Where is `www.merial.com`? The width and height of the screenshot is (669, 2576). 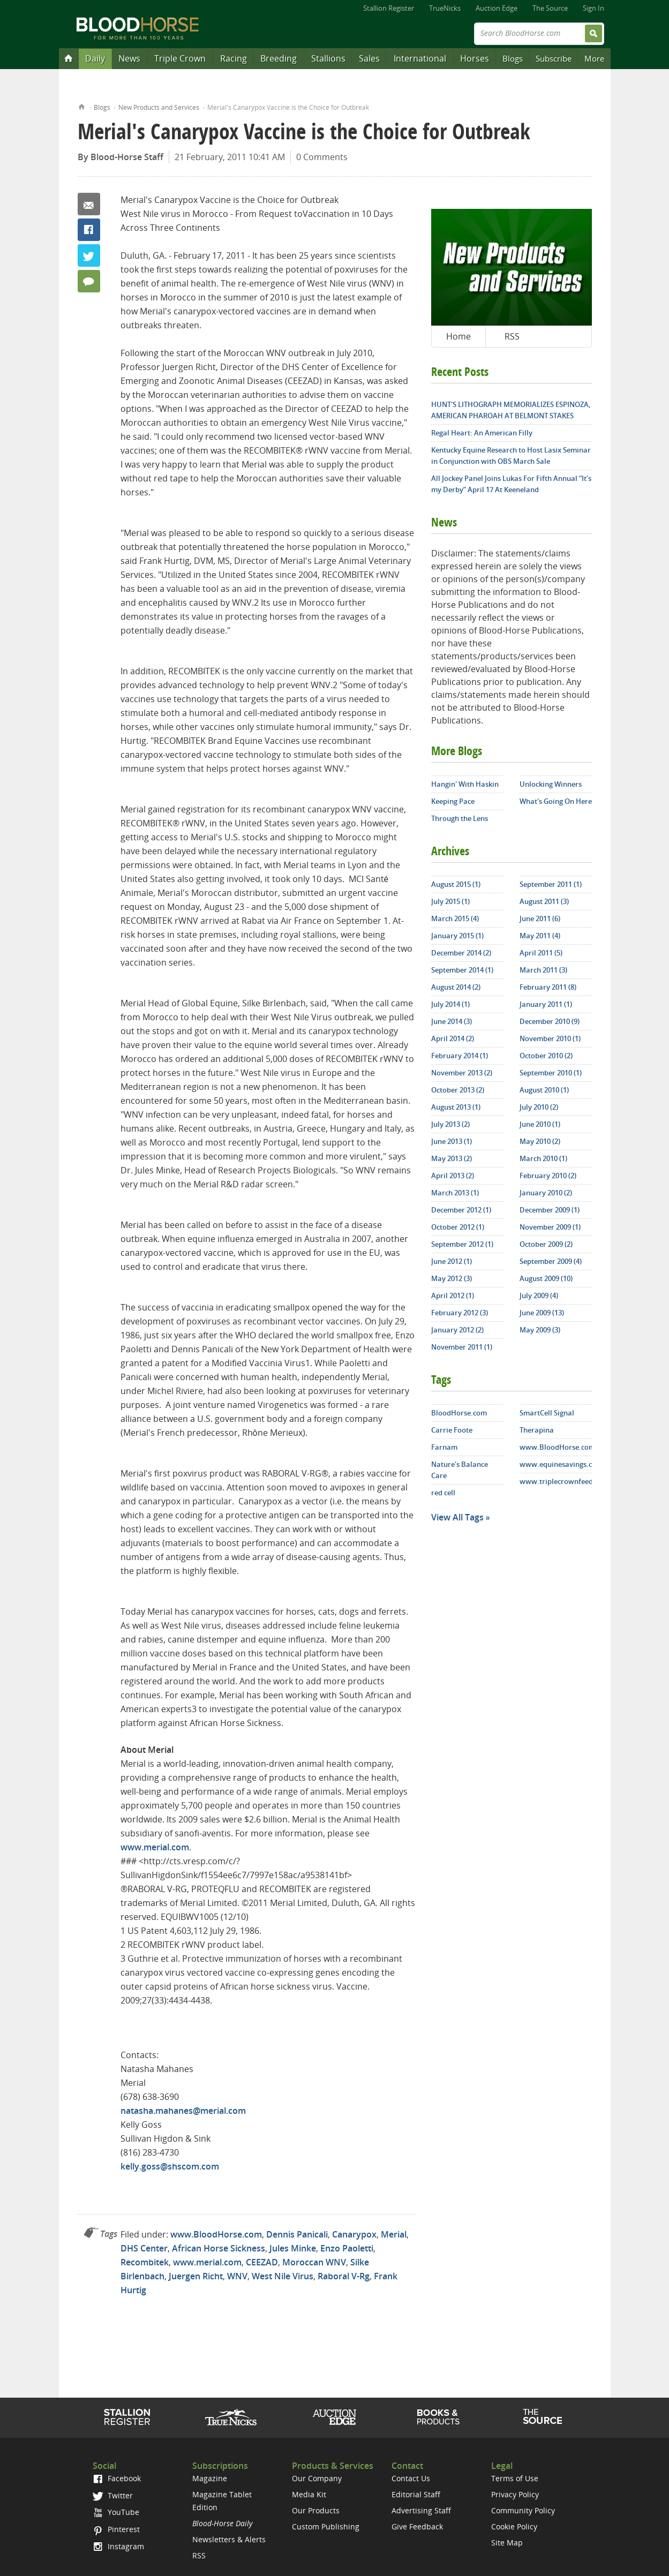 www.merial.com is located at coordinates (155, 1847).